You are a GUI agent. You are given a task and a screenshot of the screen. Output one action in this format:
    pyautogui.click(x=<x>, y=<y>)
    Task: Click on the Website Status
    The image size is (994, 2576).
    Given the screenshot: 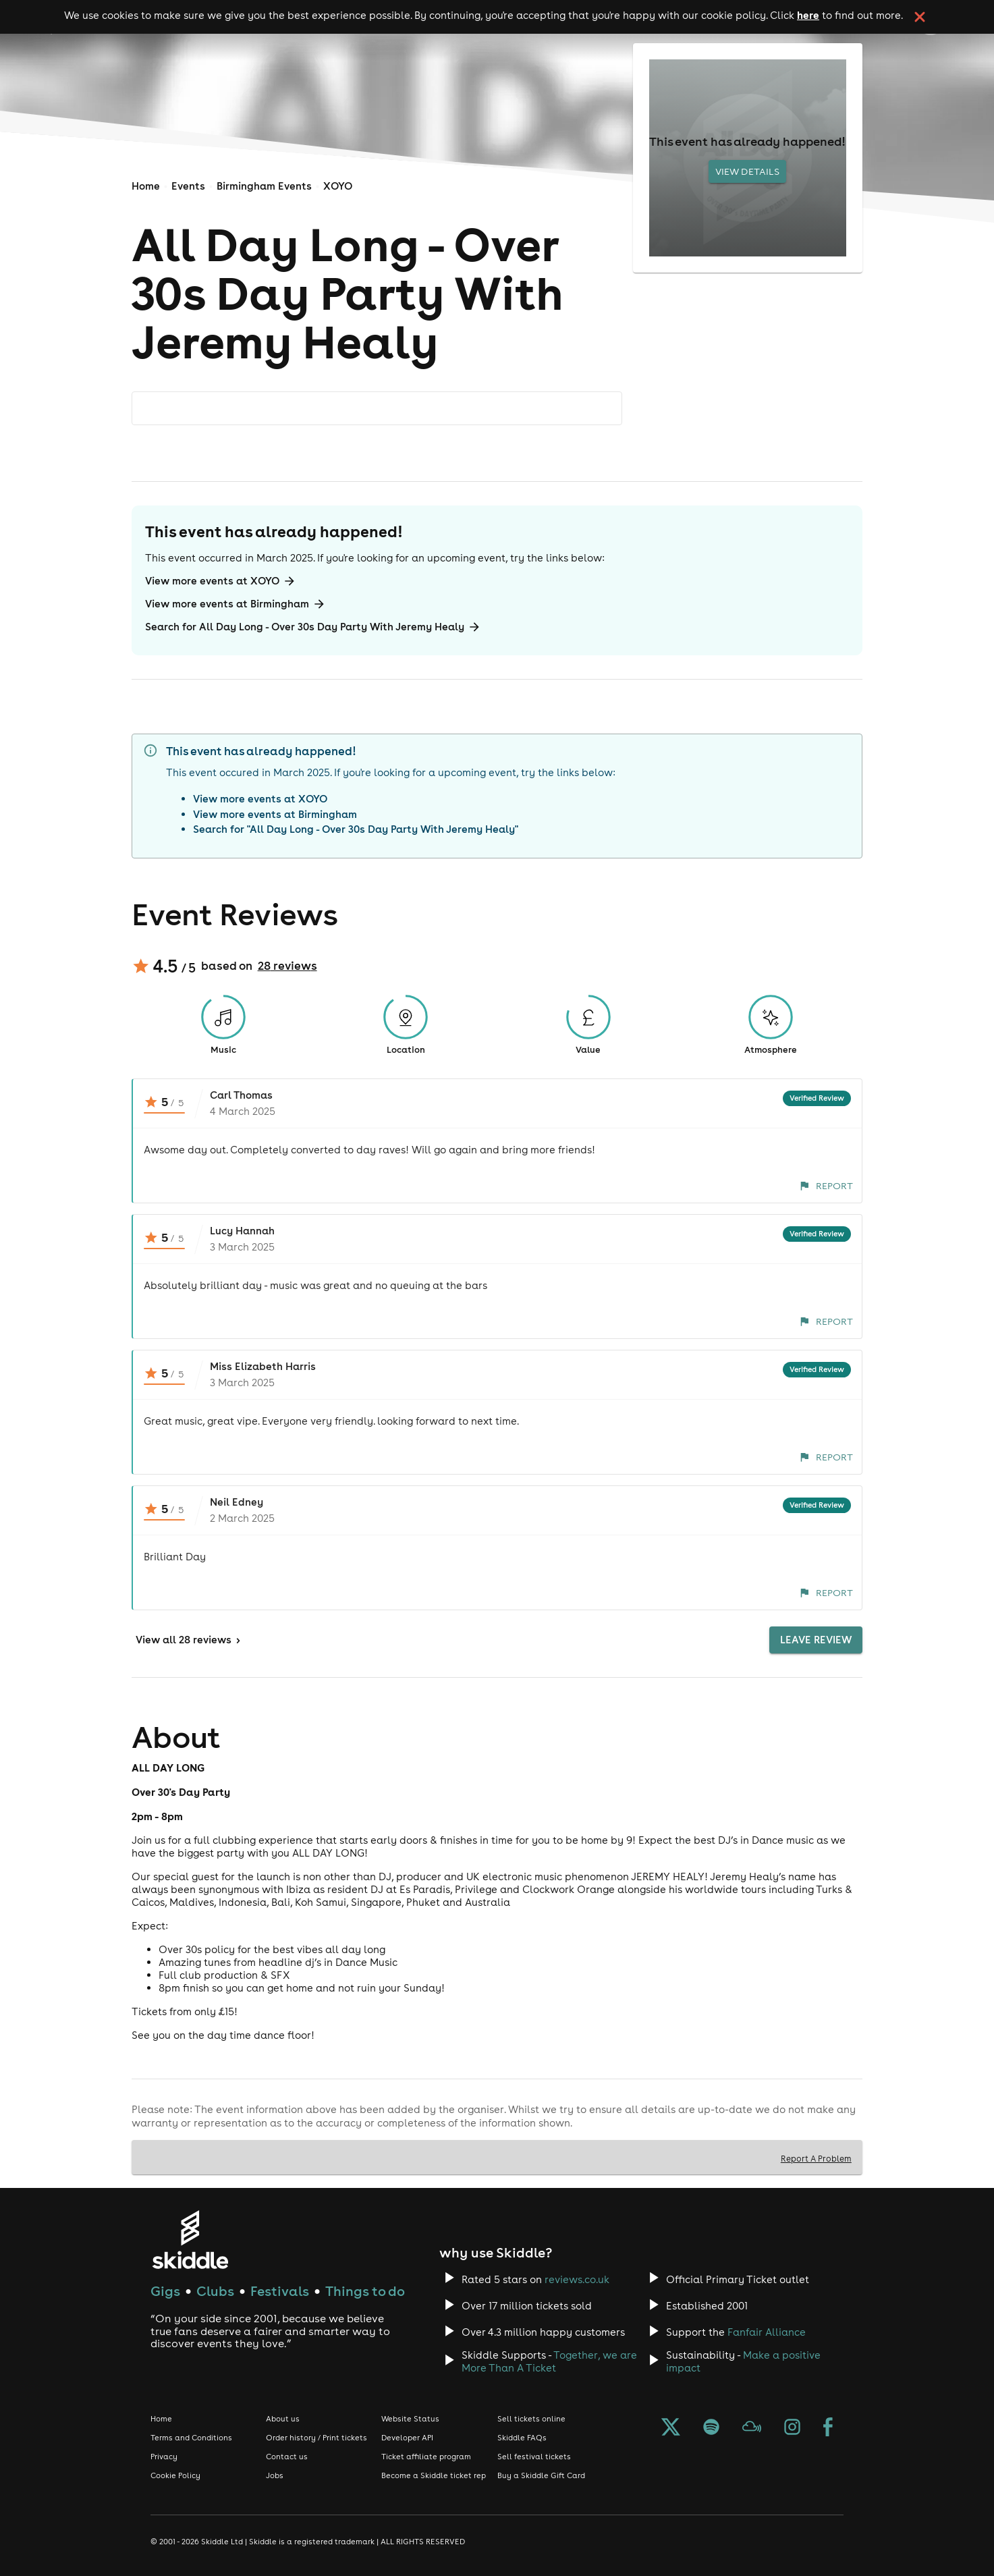 What is the action you would take?
    pyautogui.click(x=410, y=2418)
    